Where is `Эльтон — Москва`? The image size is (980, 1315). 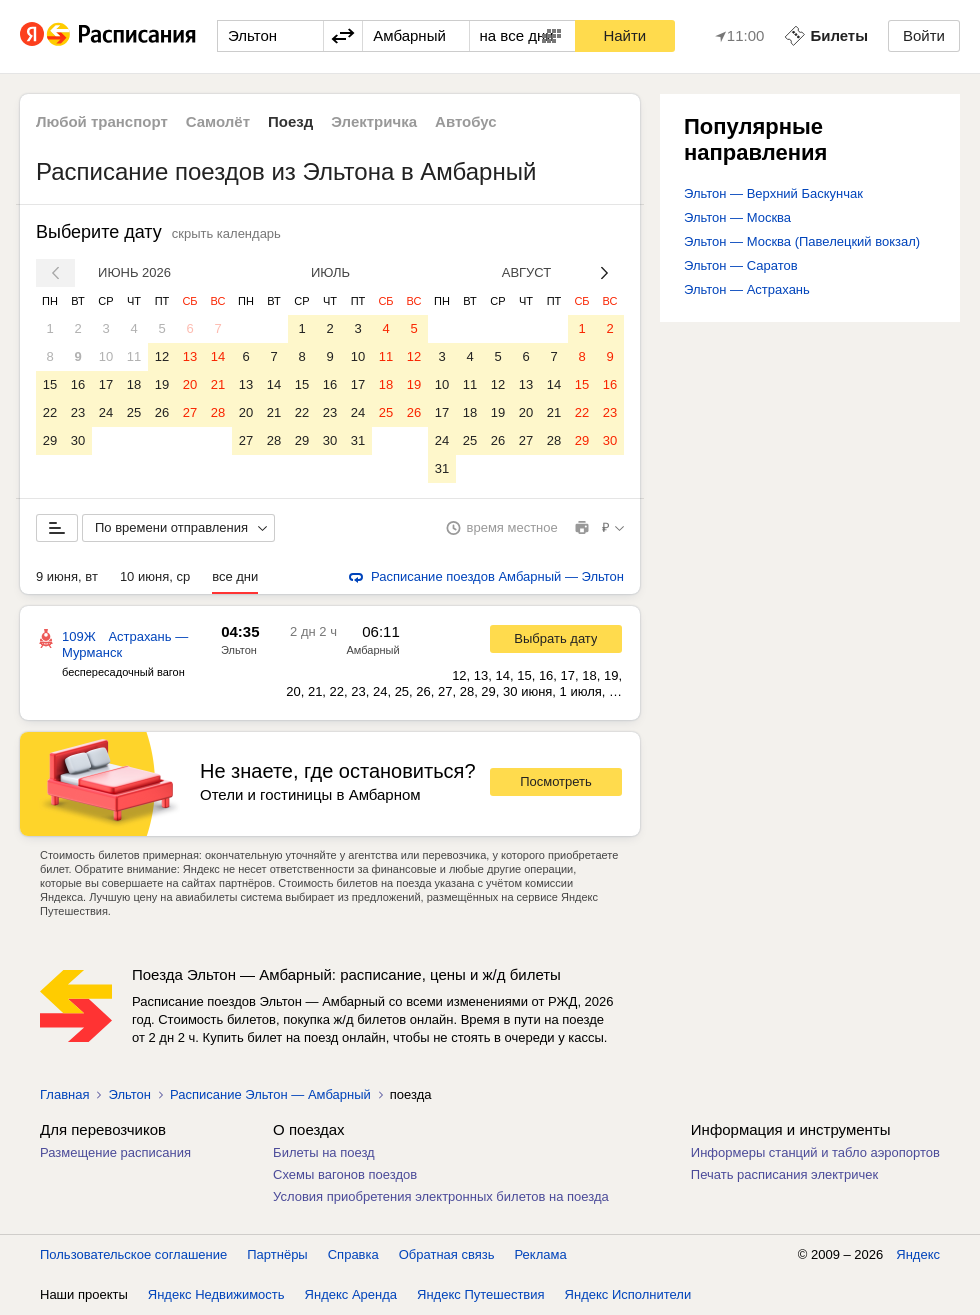
Эльтон — Москва is located at coordinates (737, 217).